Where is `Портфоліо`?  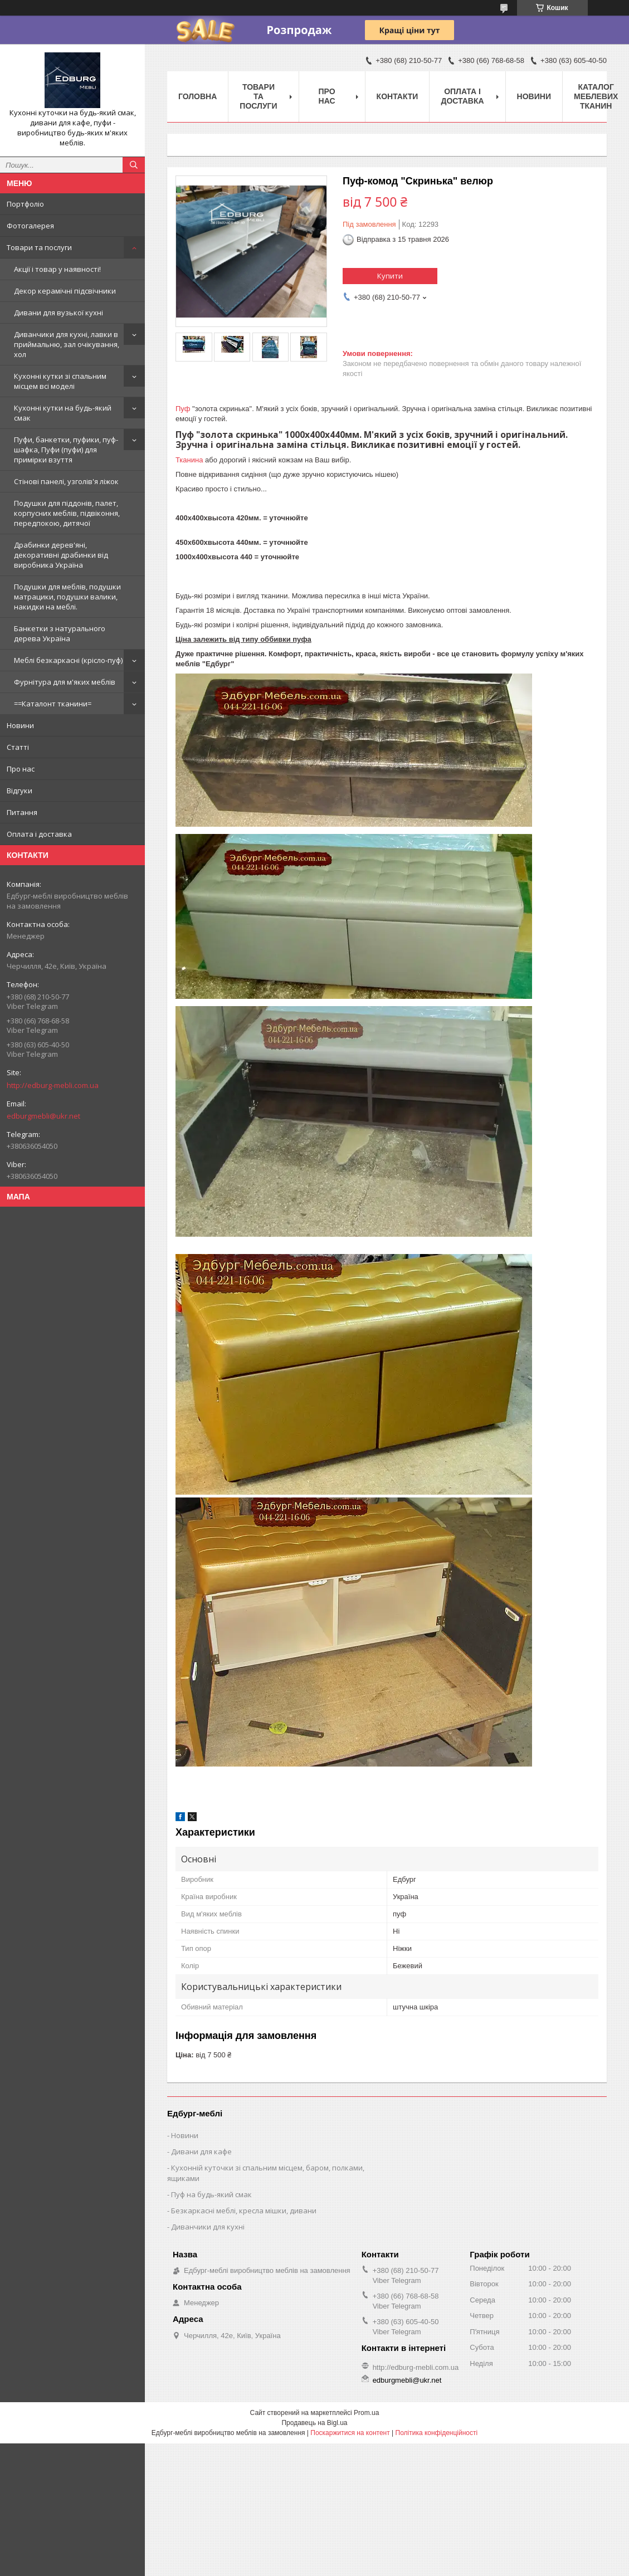 Портфоліо is located at coordinates (25, 204).